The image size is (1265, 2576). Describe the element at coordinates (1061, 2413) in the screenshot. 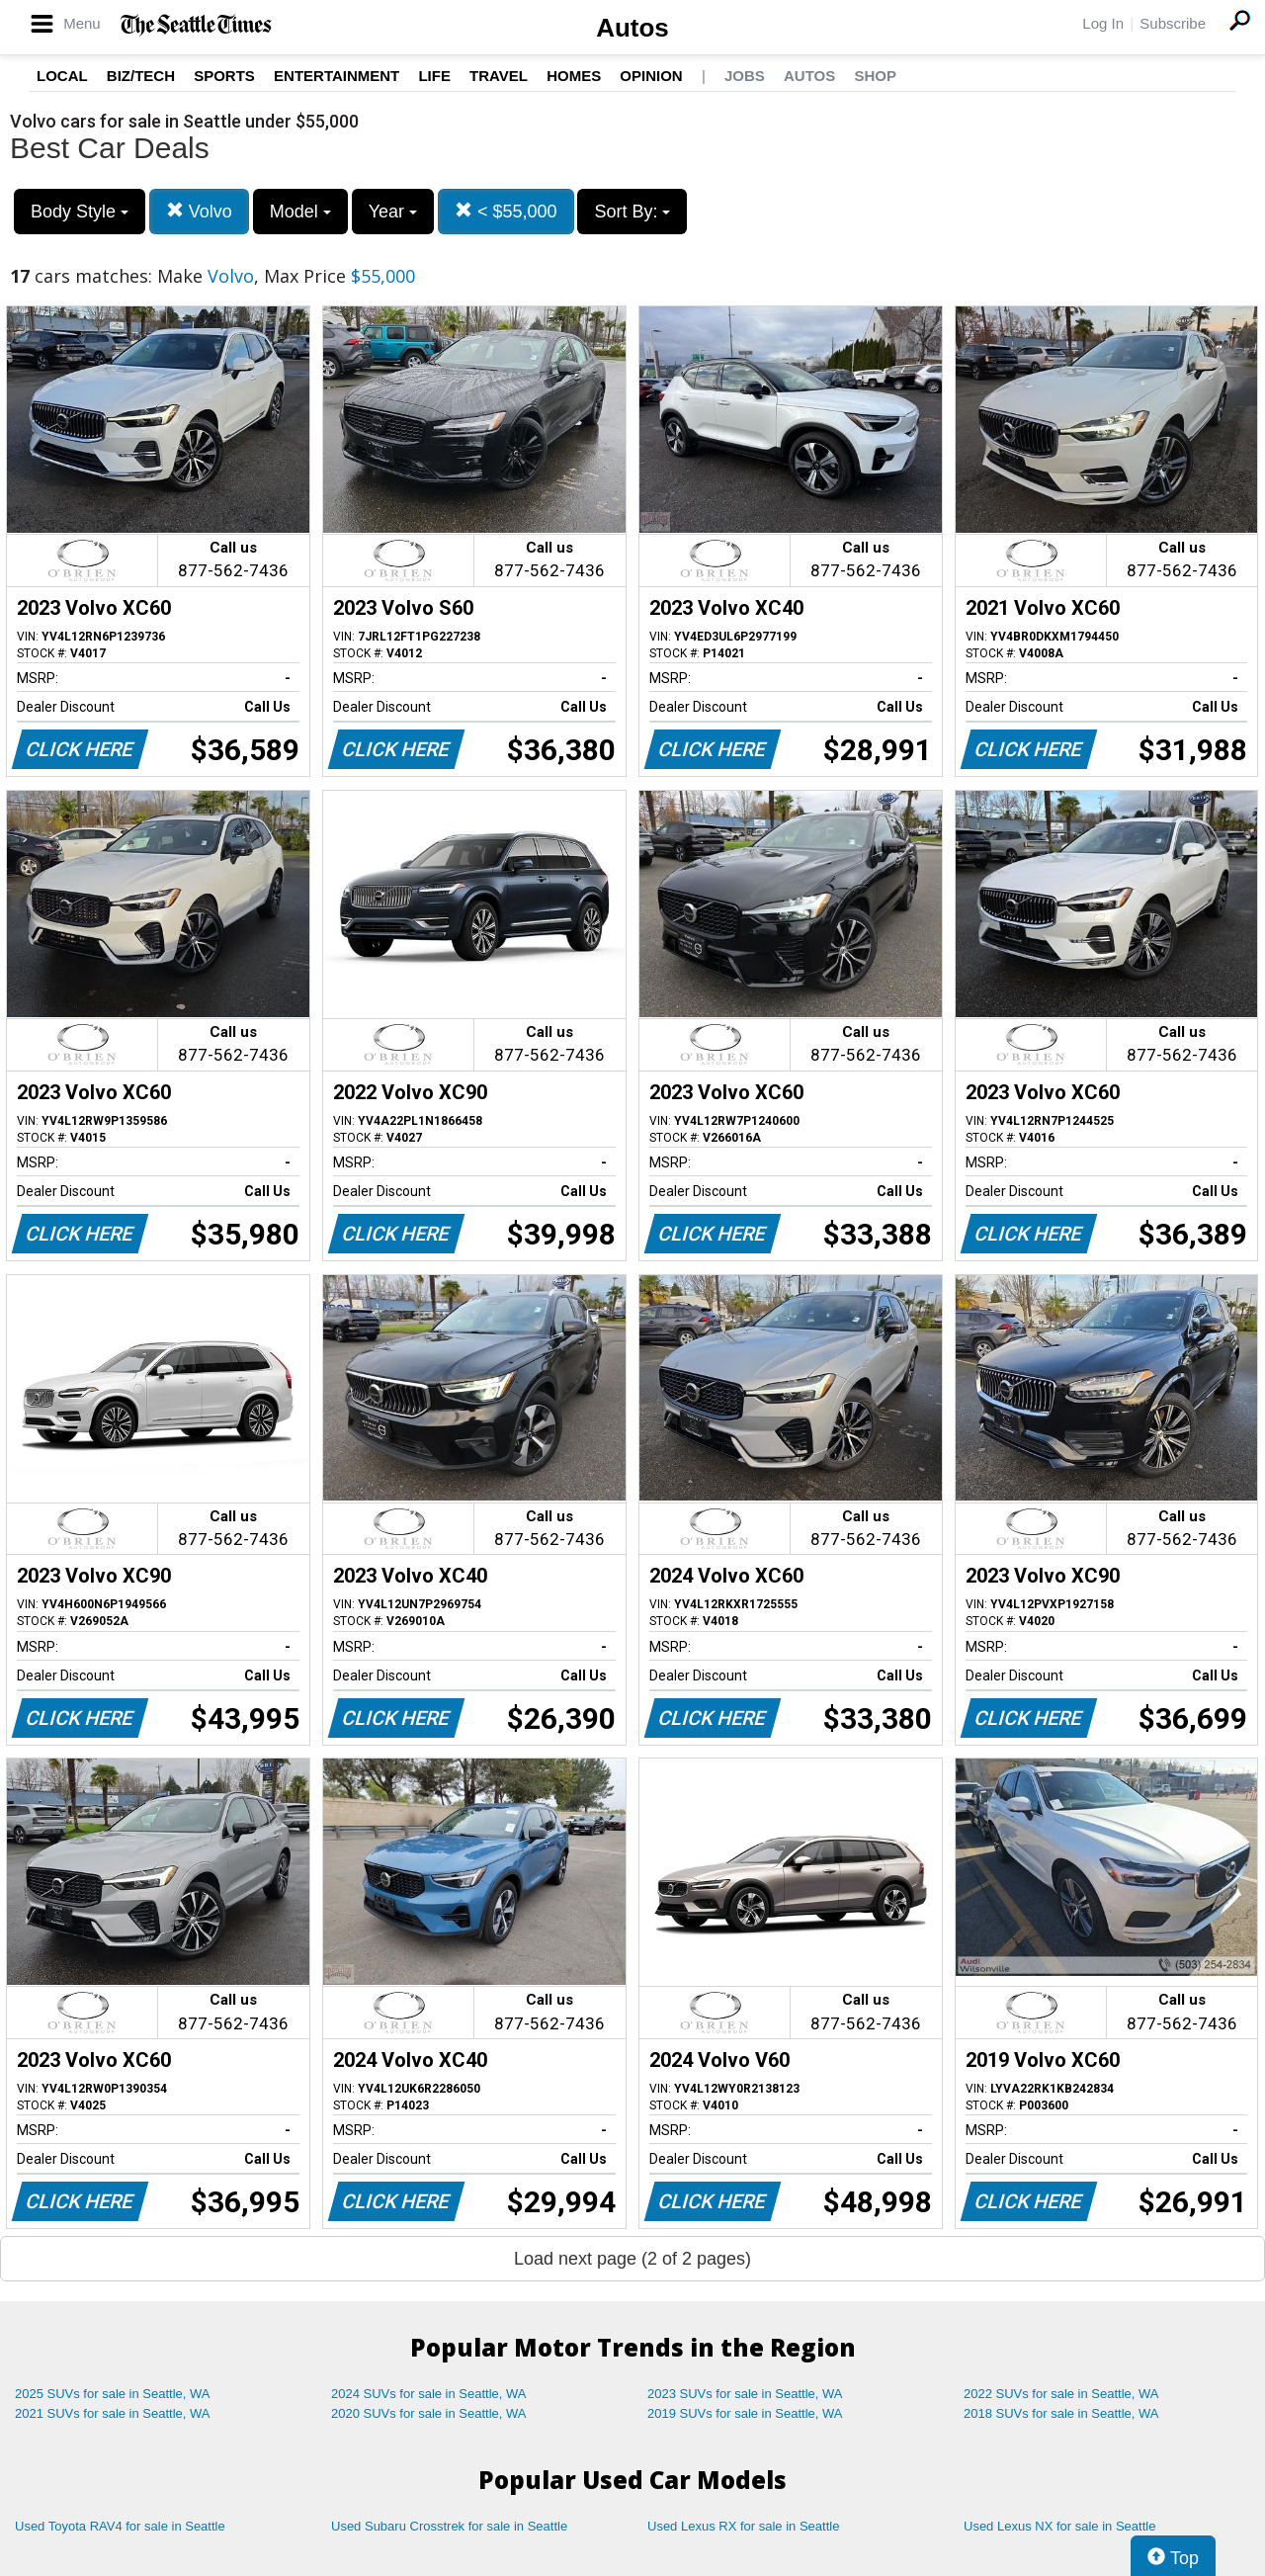

I see `2018 SUVs for sale in Seattle, WA` at that location.